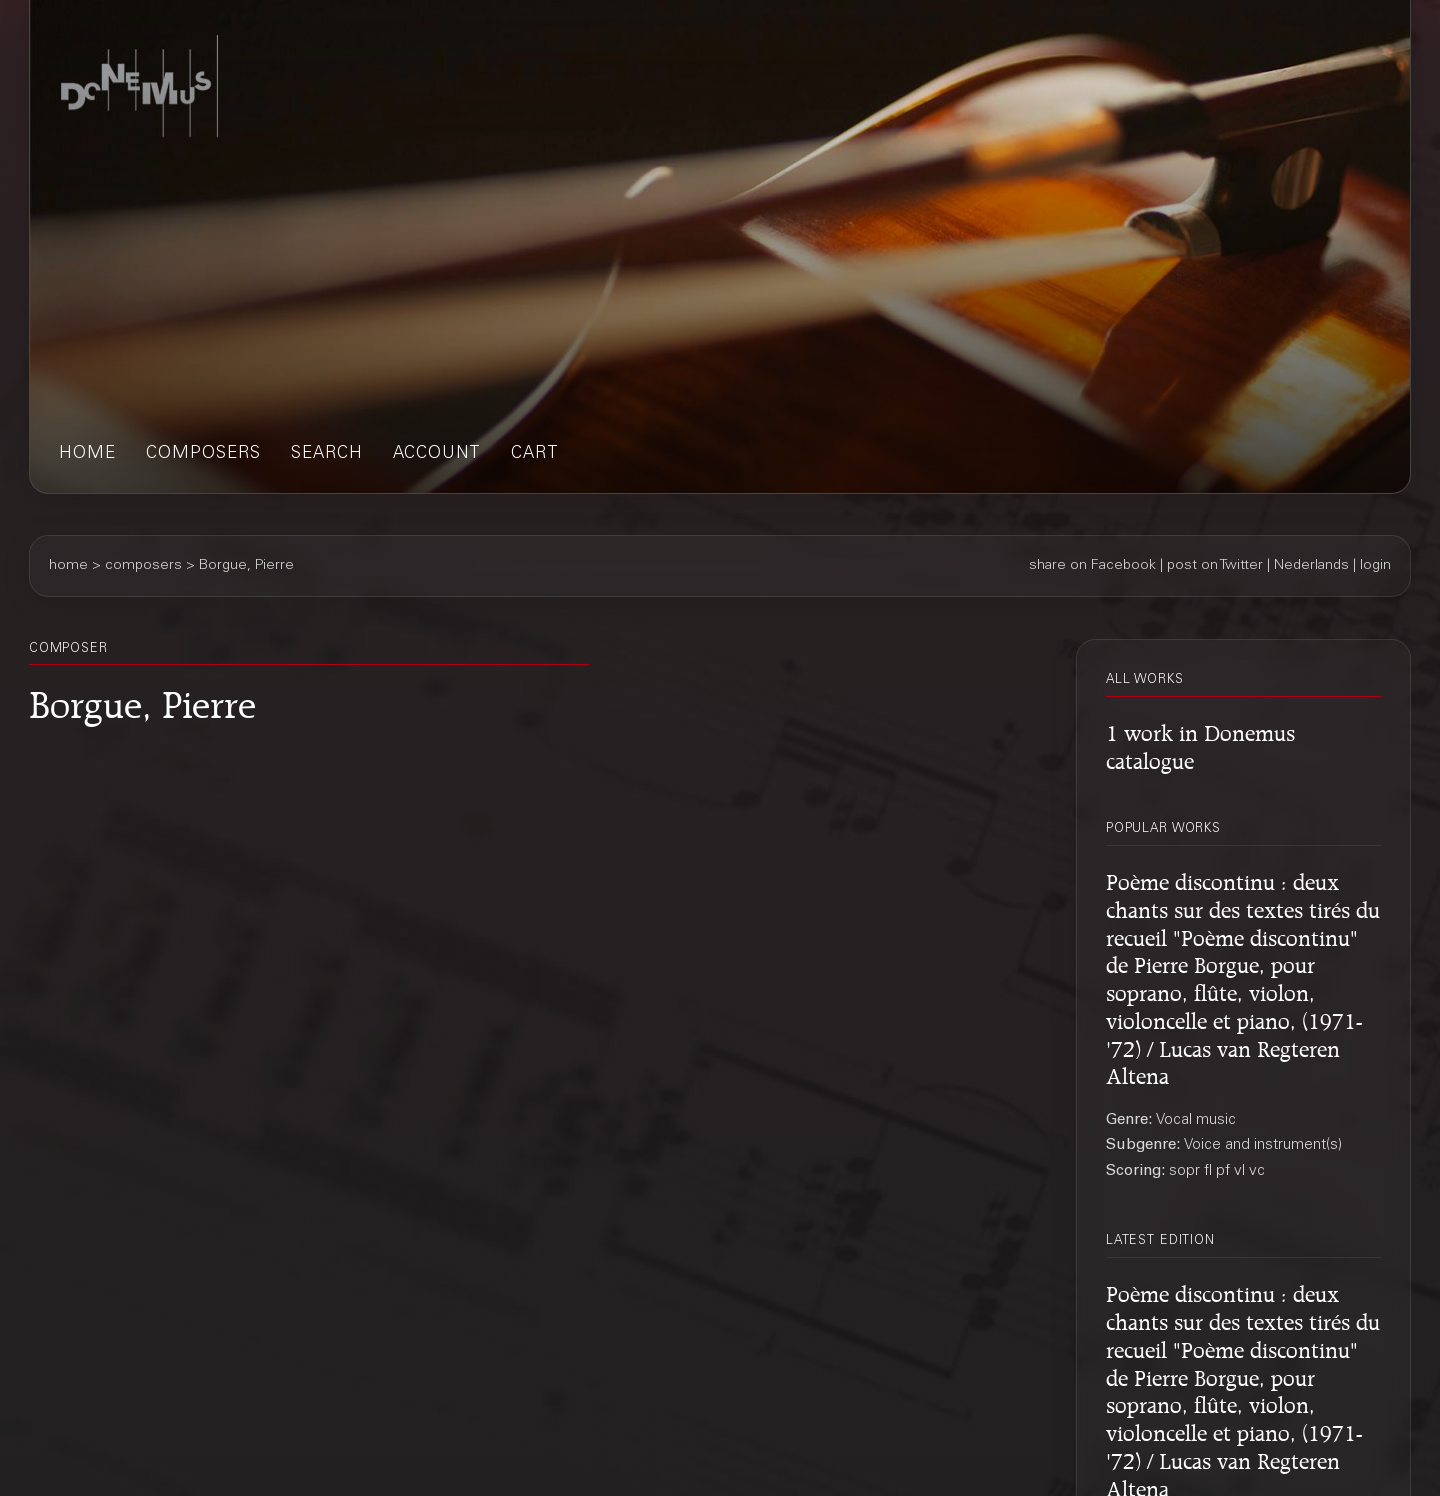 This screenshot has width=1440, height=1496. What do you see at coordinates (1215, 566) in the screenshot?
I see `post on Twitter` at bounding box center [1215, 566].